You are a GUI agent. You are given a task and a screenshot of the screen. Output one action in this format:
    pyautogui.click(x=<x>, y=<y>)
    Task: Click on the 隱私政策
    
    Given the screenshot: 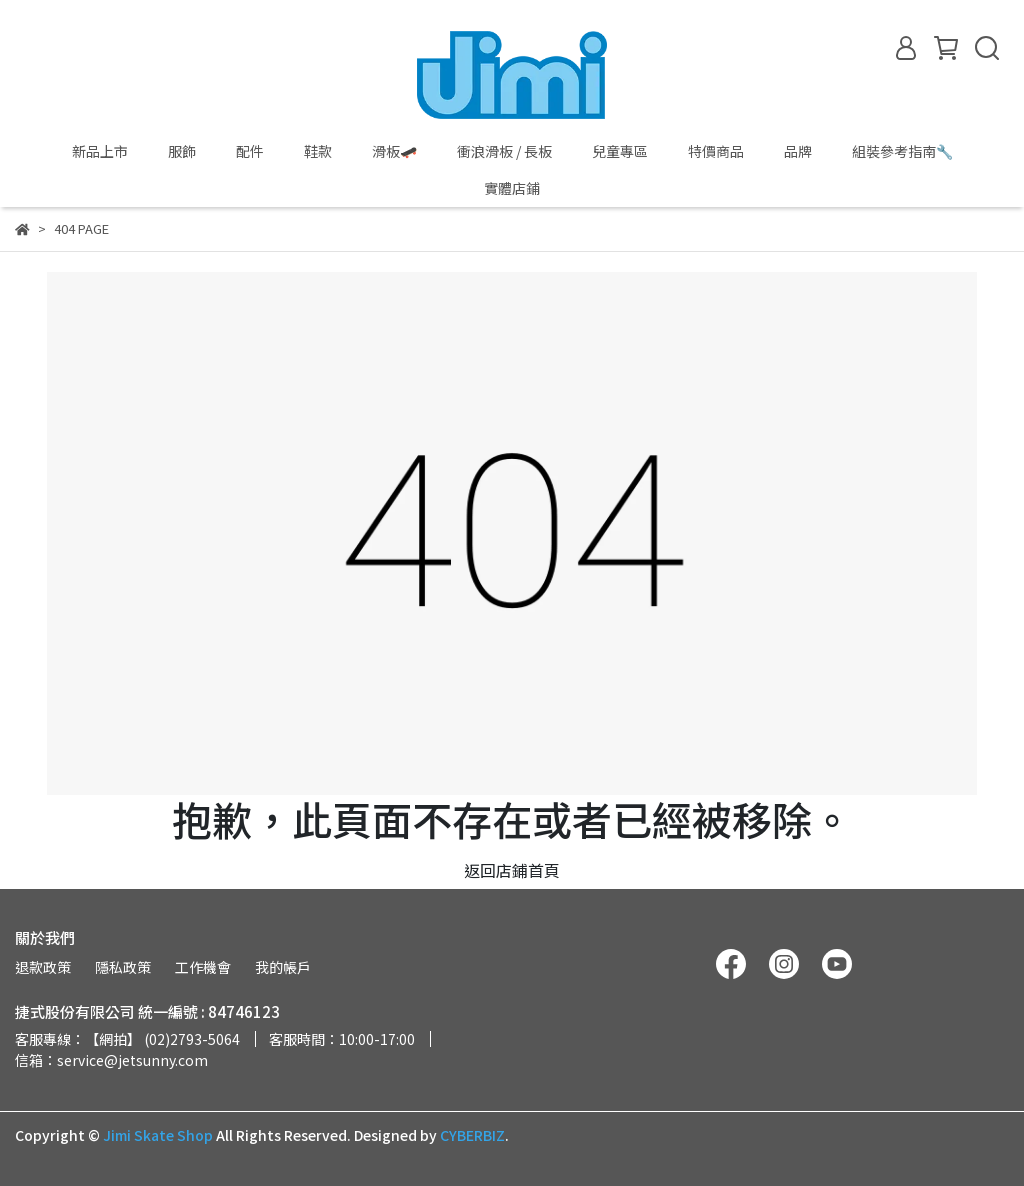 What is the action you would take?
    pyautogui.click(x=123, y=967)
    